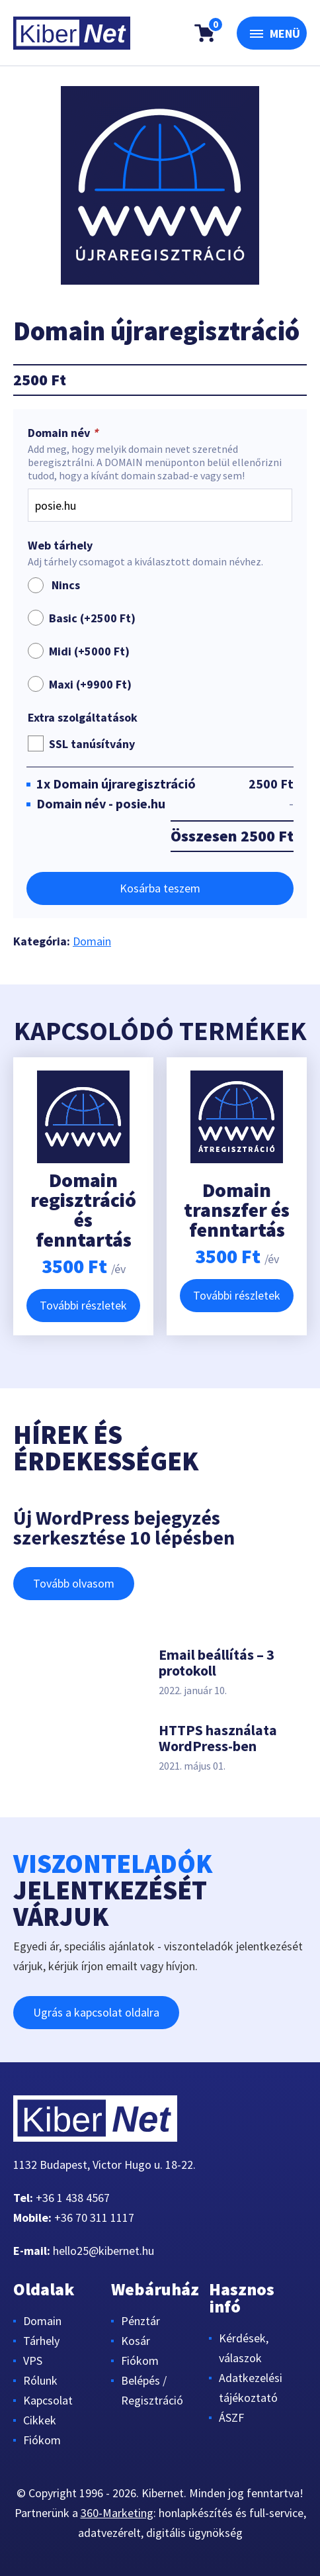 The height and width of the screenshot is (2576, 320). What do you see at coordinates (90, 684) in the screenshot?
I see `Maxi (+)` at bounding box center [90, 684].